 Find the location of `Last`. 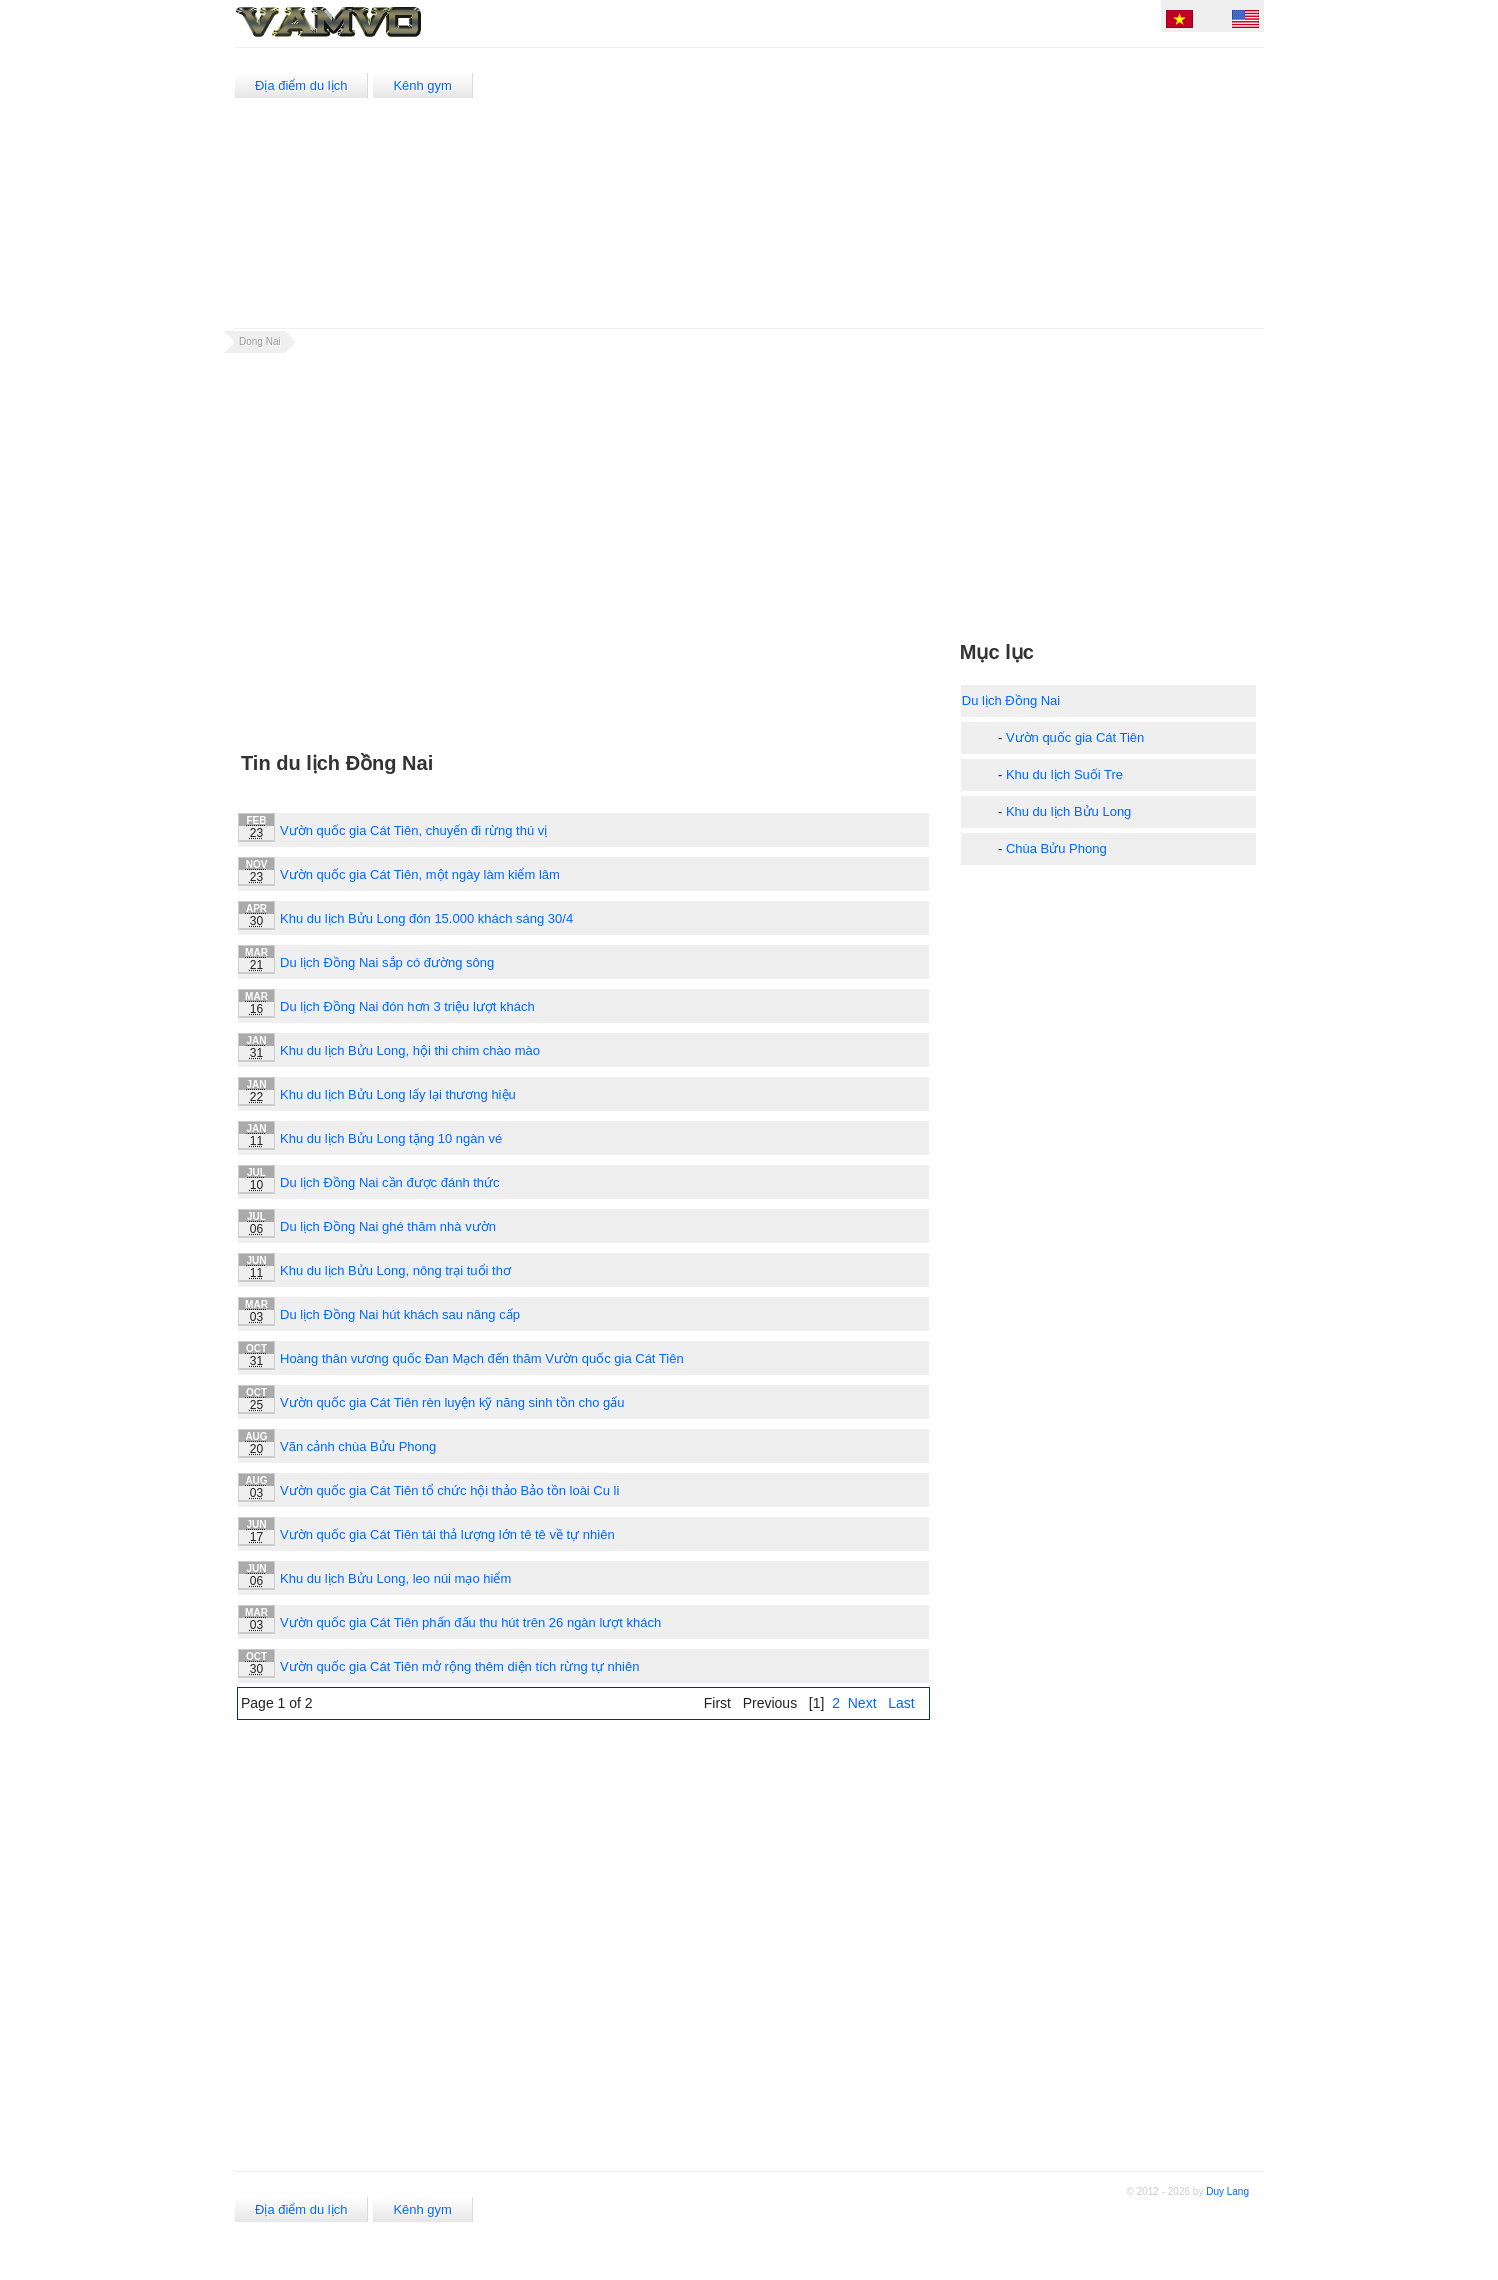

Last is located at coordinates (901, 1703).